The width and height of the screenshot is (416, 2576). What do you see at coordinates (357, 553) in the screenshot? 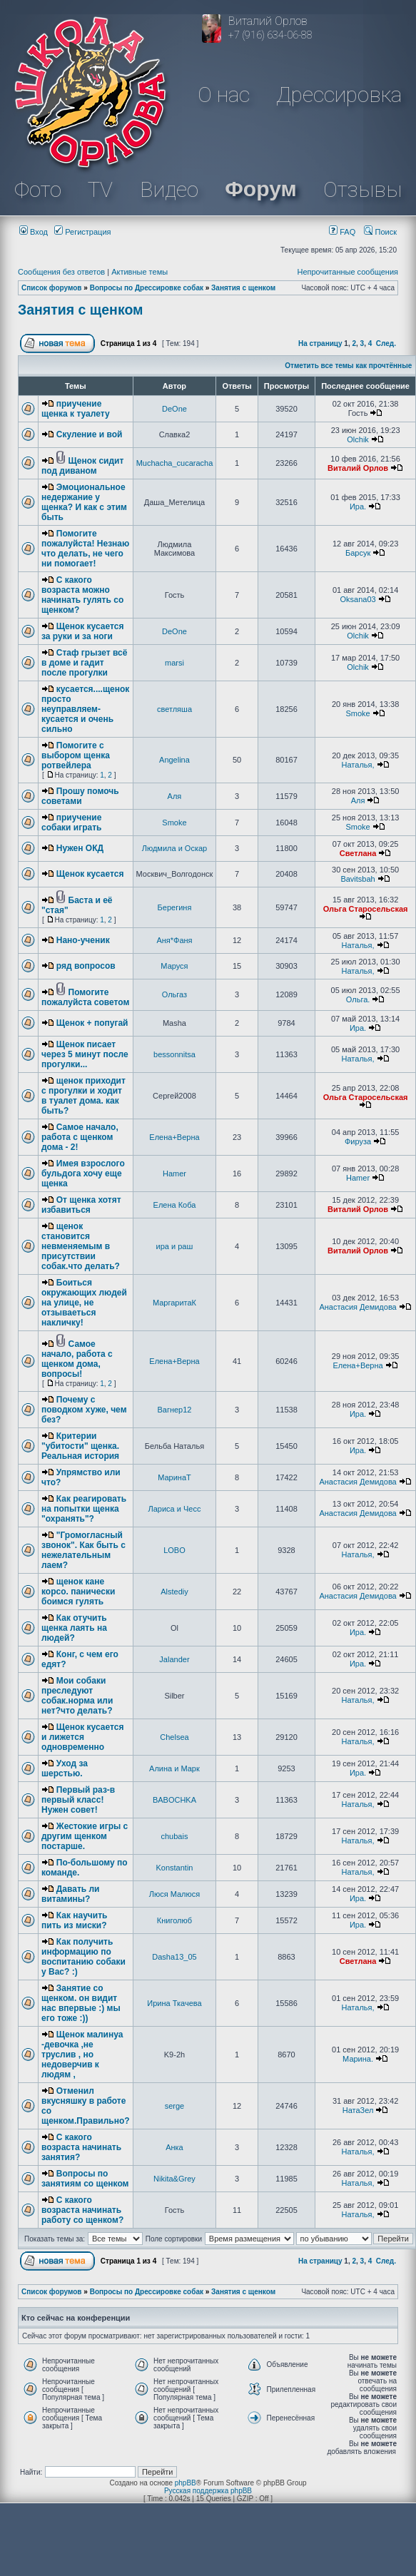
I see `Барсук` at bounding box center [357, 553].